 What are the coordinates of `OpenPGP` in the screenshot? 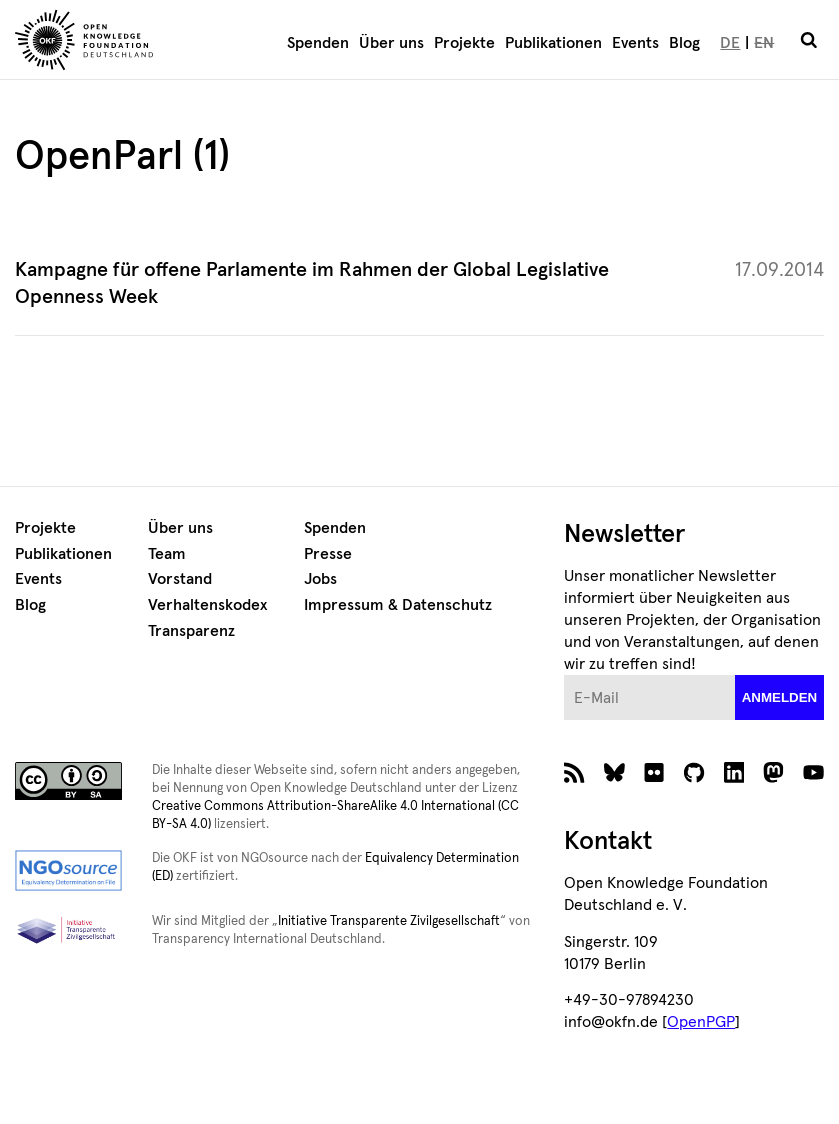 It's located at (701, 1022).